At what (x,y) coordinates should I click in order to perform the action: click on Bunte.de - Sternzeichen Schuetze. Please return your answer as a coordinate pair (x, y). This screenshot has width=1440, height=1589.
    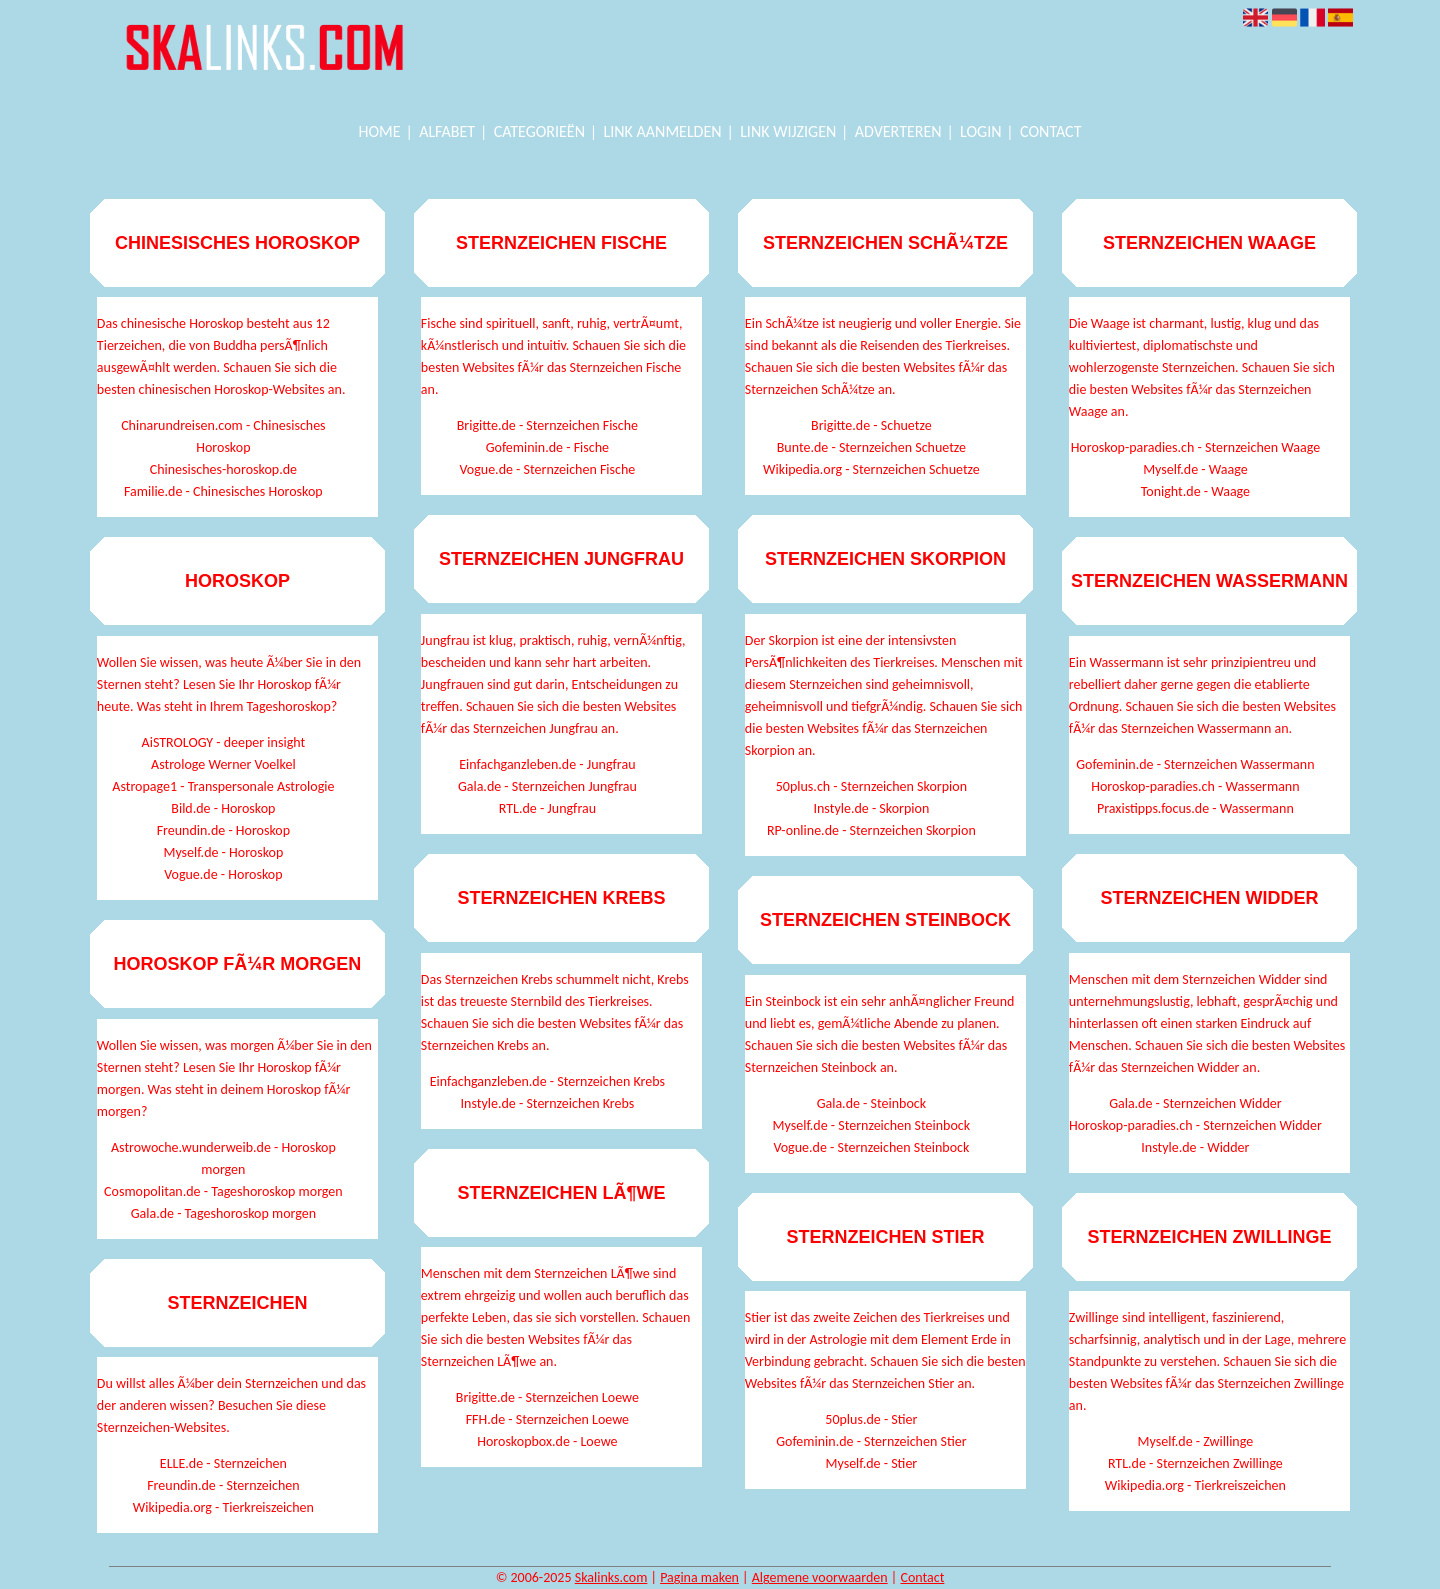
    Looking at the image, I should click on (871, 447).